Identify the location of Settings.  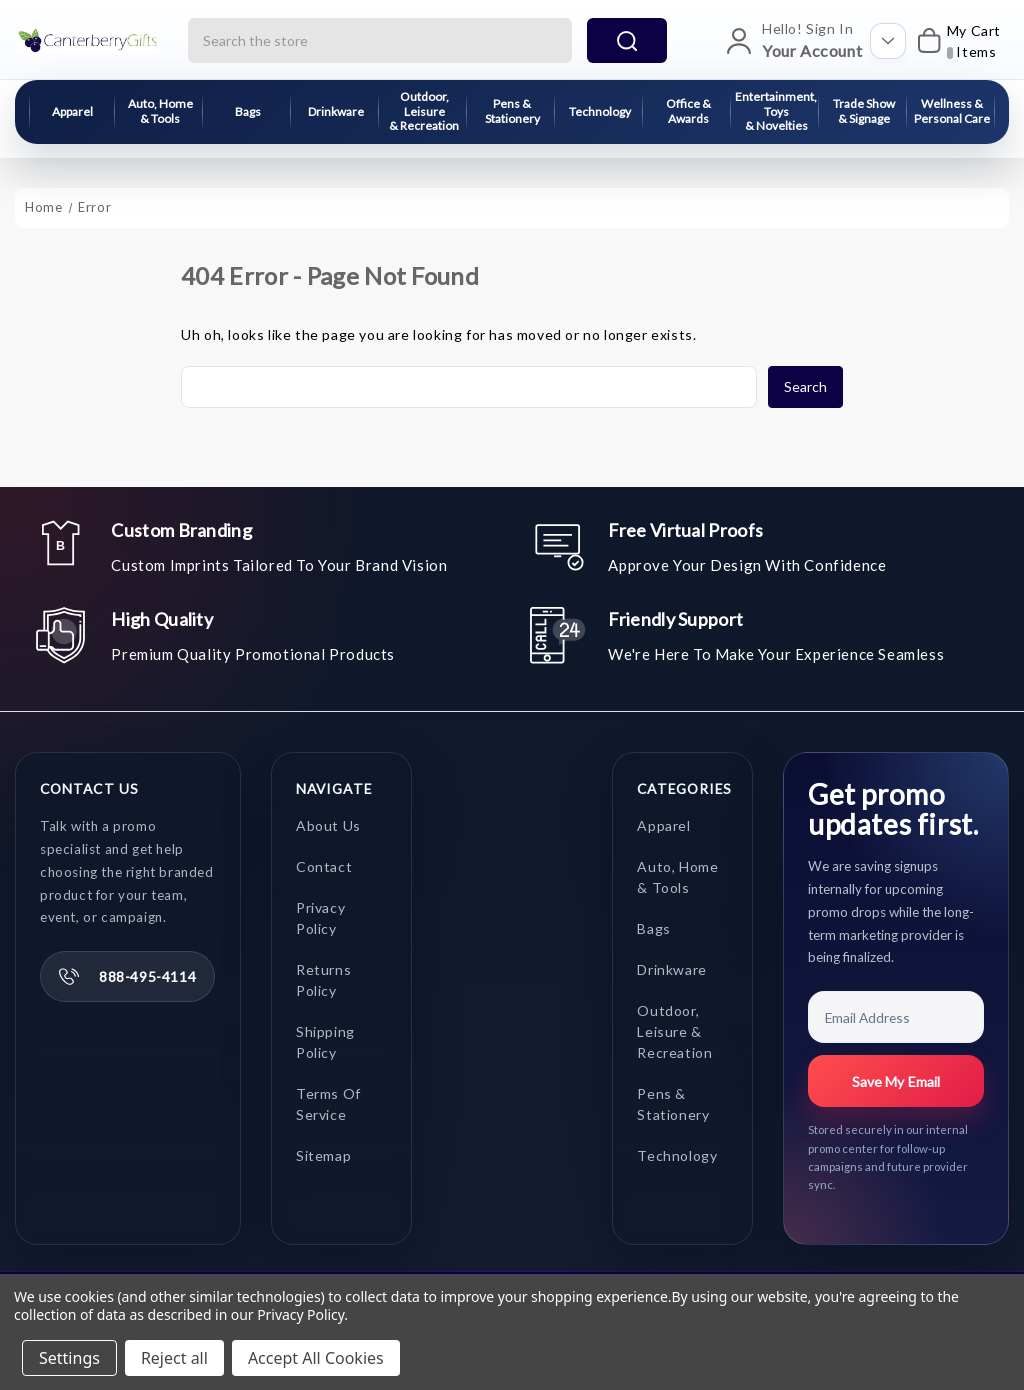
(69, 1358).